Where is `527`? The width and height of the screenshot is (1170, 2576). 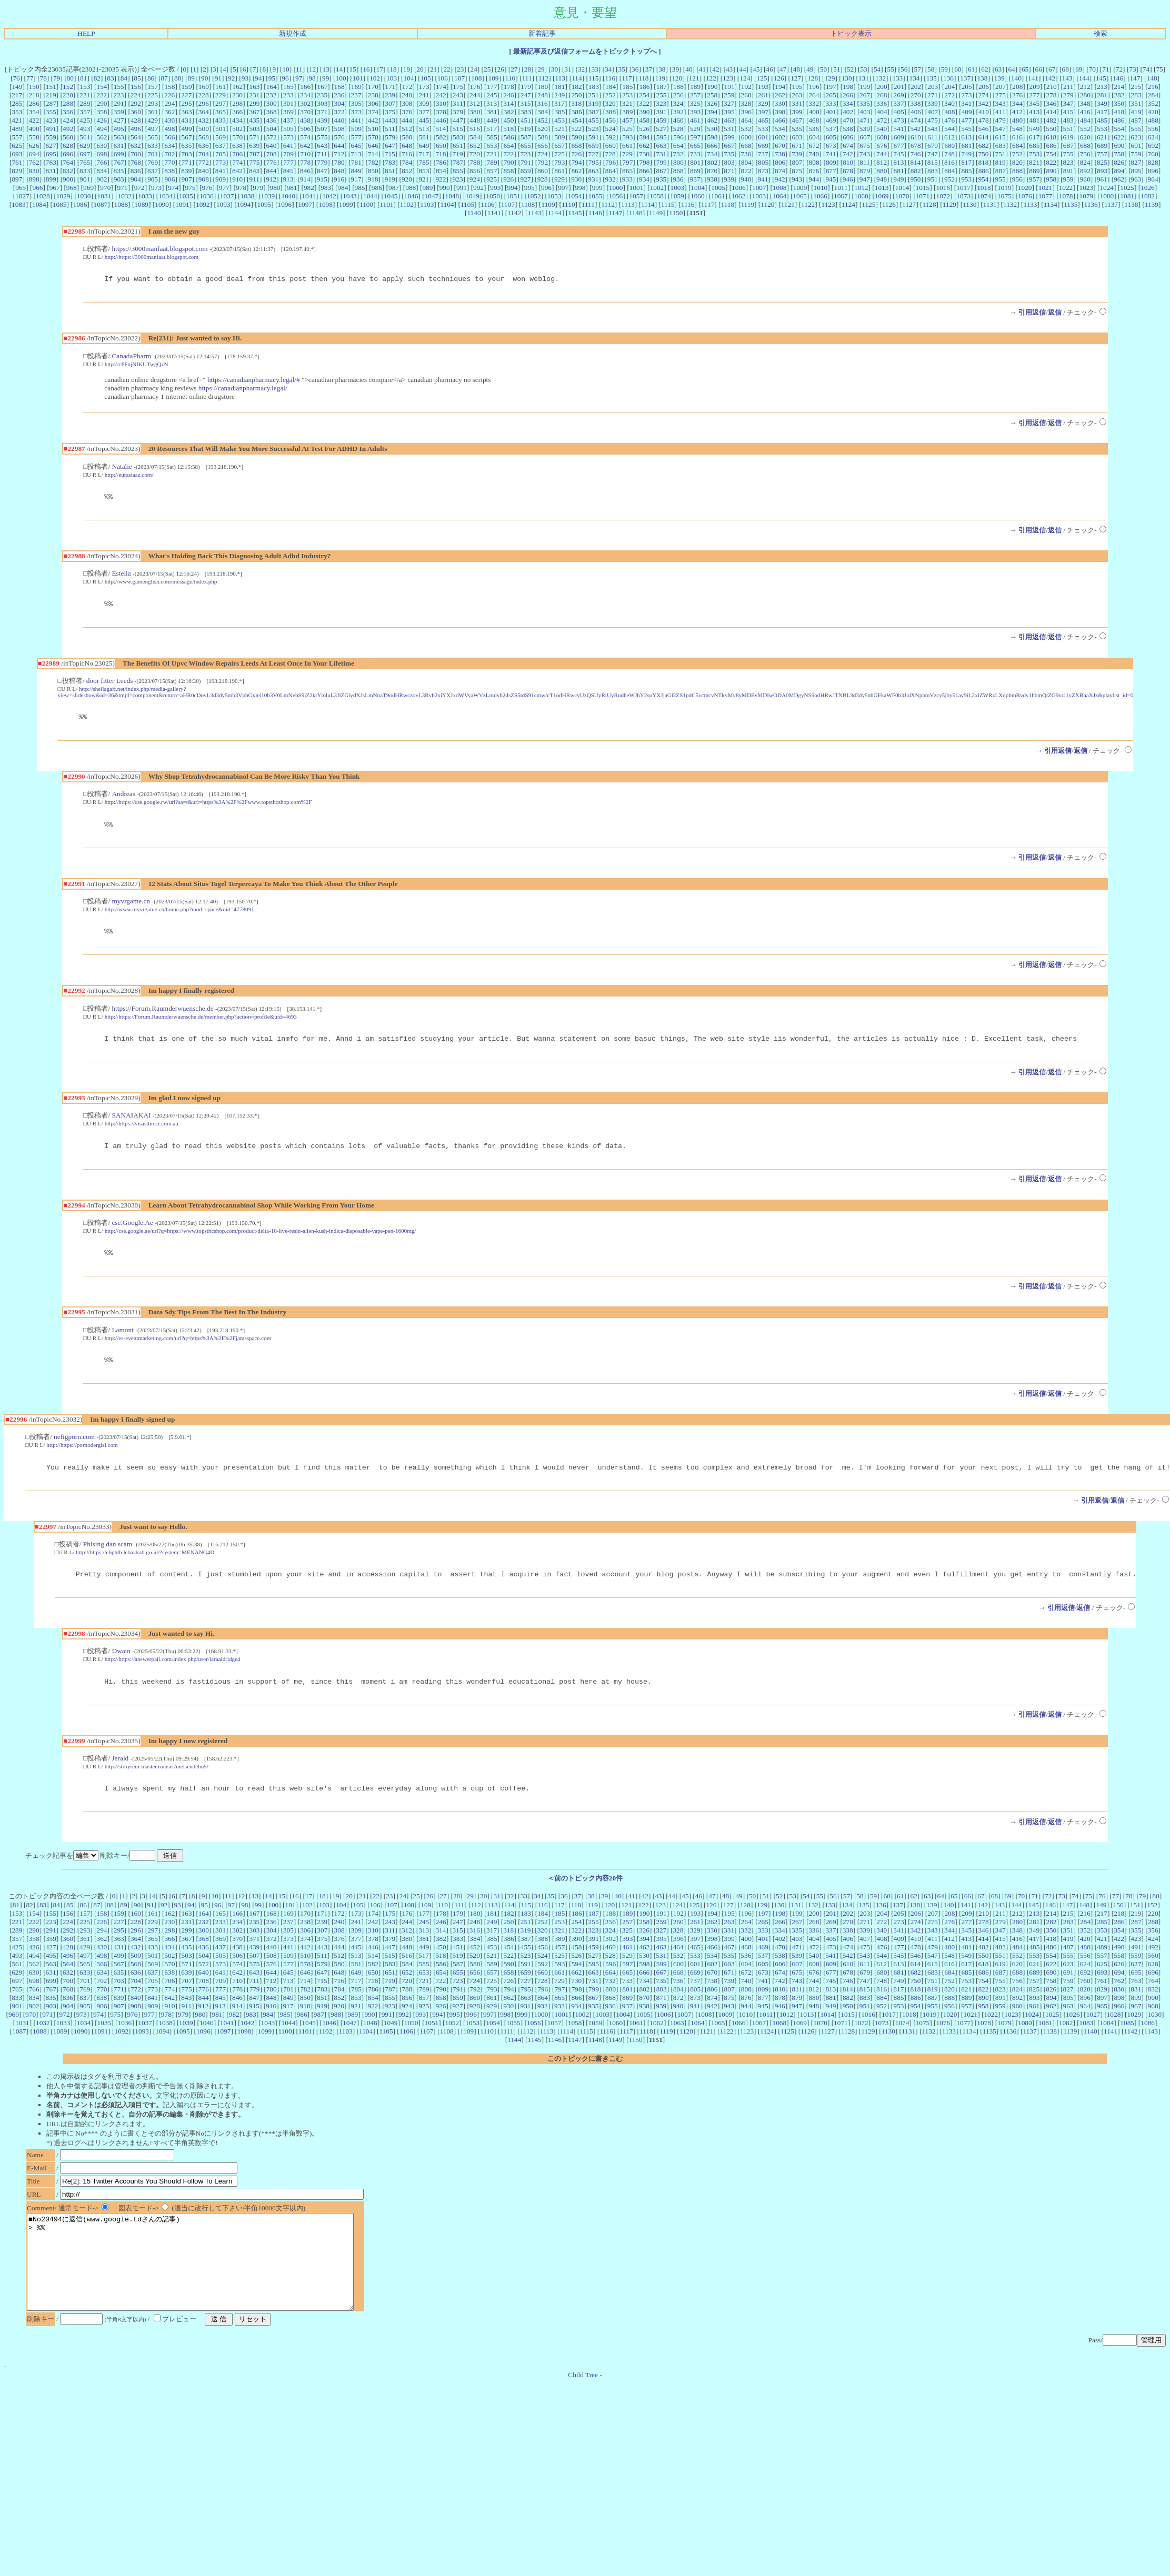
527 is located at coordinates (661, 129).